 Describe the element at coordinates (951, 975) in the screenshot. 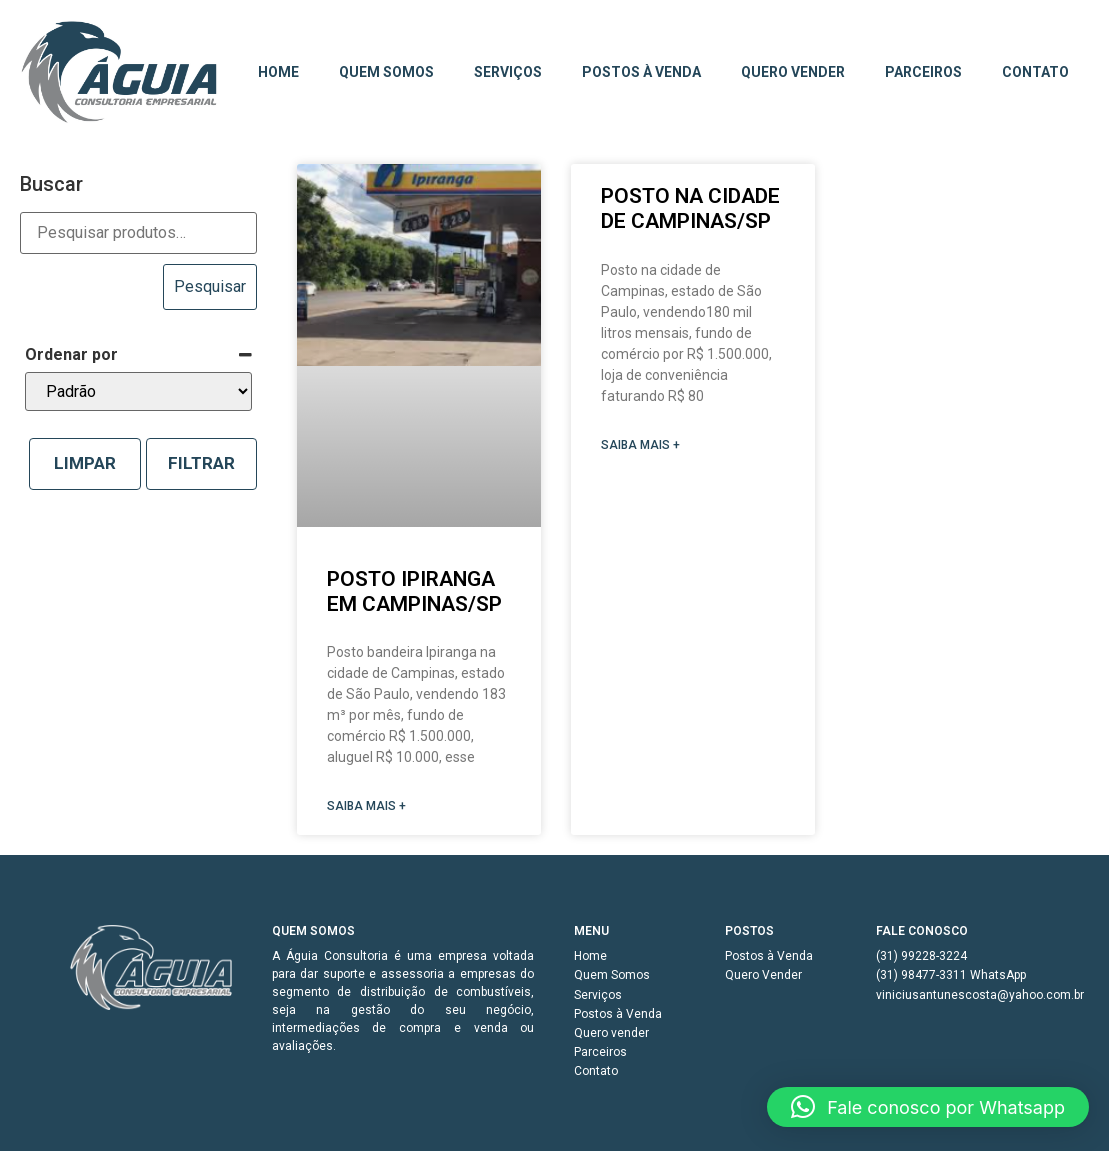

I see `(31) 98477-3311 WhatsApp` at that location.